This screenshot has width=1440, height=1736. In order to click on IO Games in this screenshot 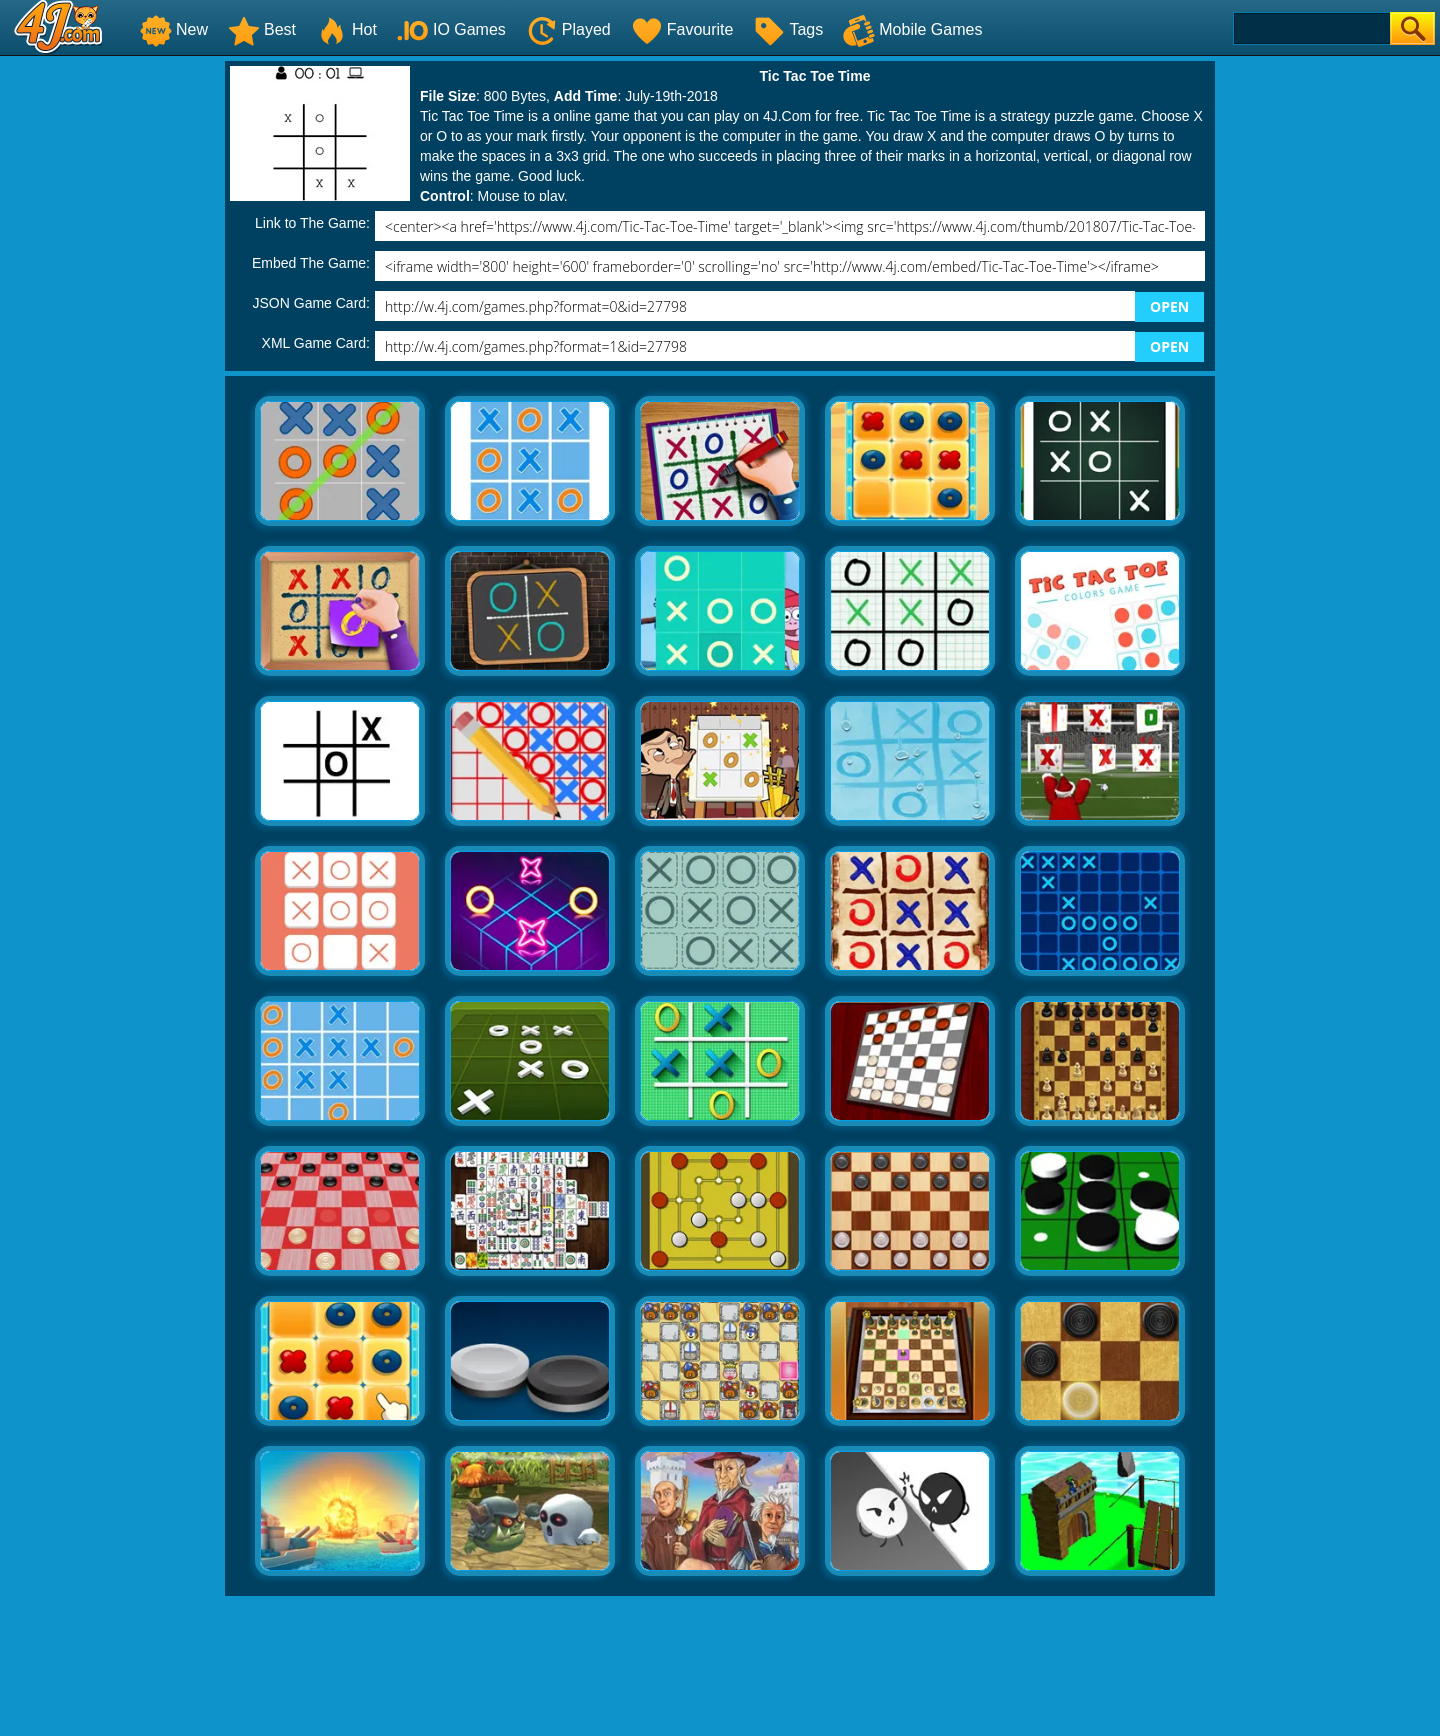, I will do `click(451, 29)`.